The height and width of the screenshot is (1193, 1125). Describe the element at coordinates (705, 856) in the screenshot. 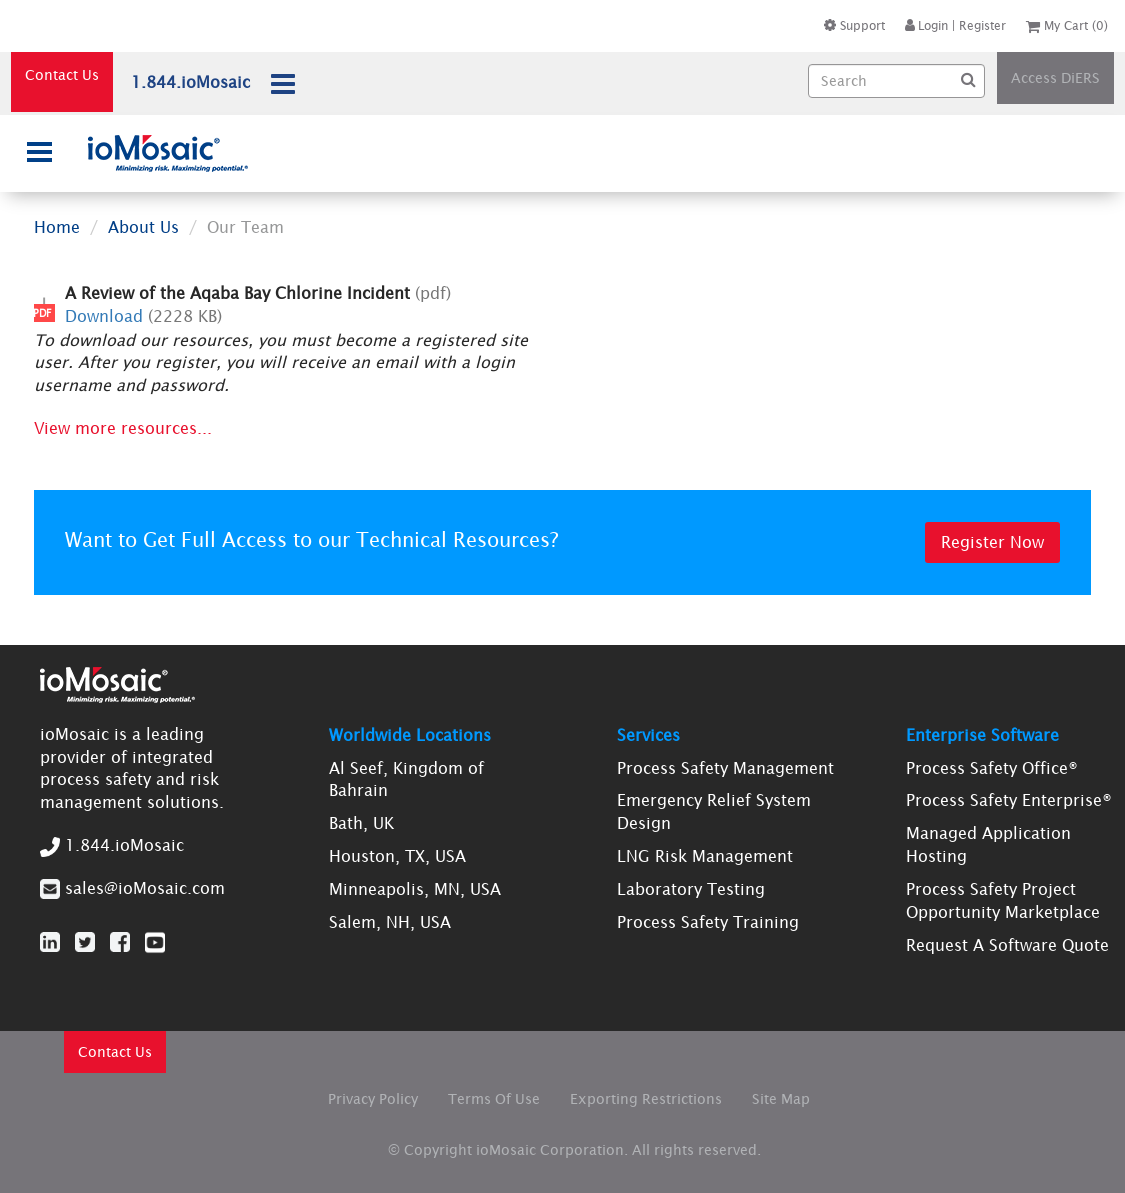

I see `LNG Risk Management` at that location.